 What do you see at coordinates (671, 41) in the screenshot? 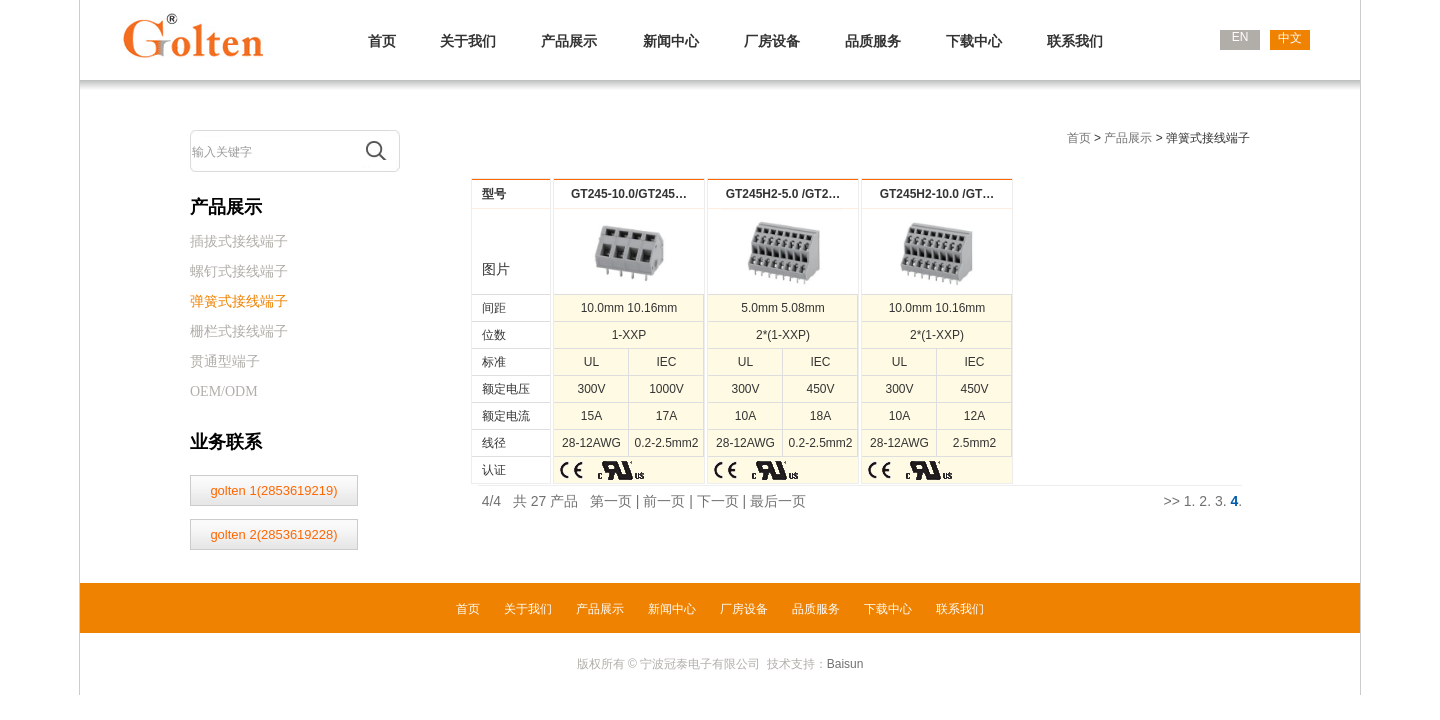
I see `新闻中心` at bounding box center [671, 41].